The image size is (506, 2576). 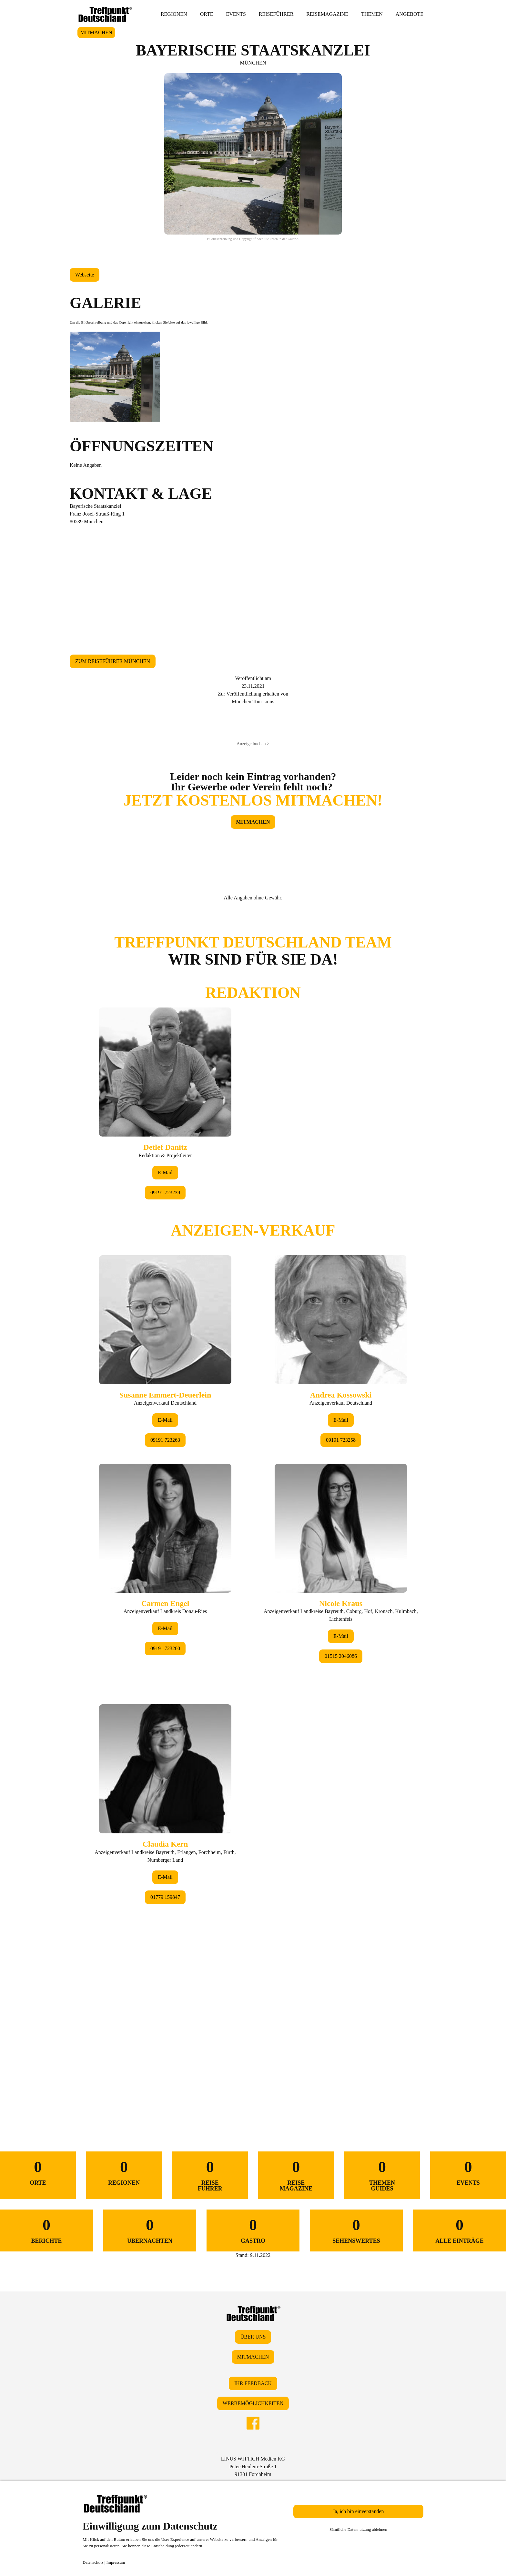 What do you see at coordinates (253, 2403) in the screenshot?
I see `WERBEMÖGLICHKEITEN` at bounding box center [253, 2403].